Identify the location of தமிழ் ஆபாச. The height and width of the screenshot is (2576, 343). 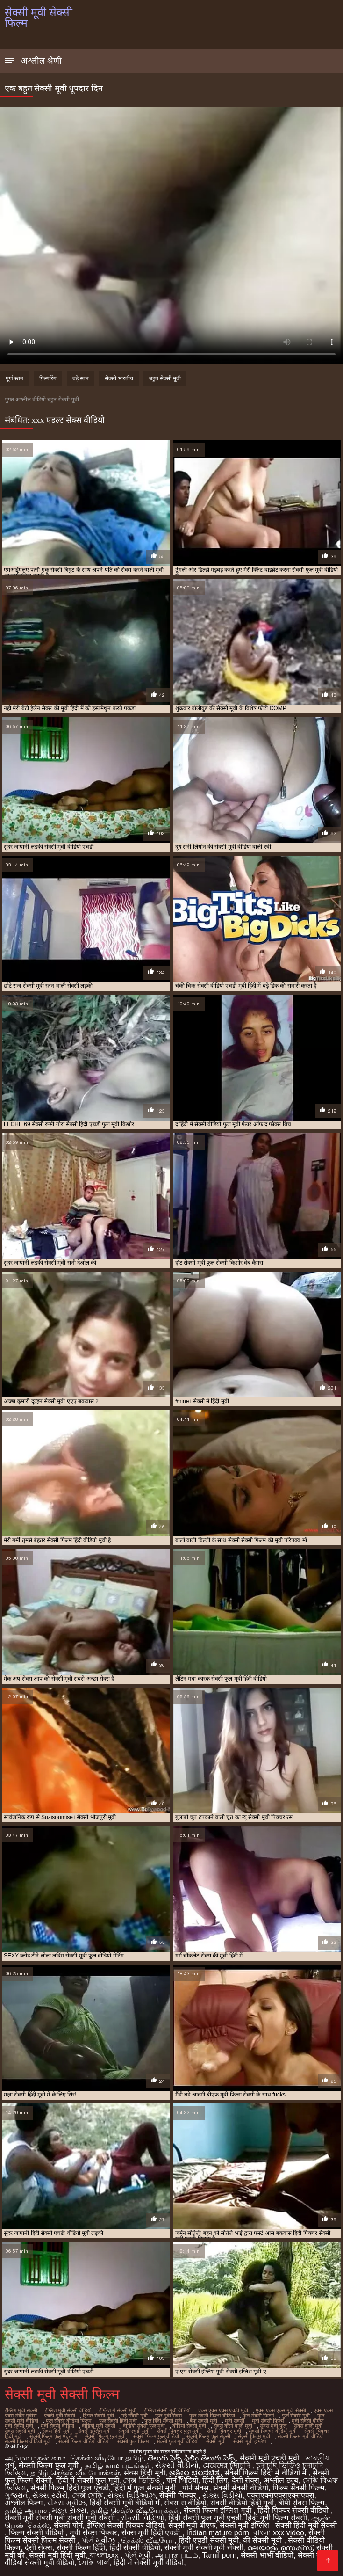
(26, 2510).